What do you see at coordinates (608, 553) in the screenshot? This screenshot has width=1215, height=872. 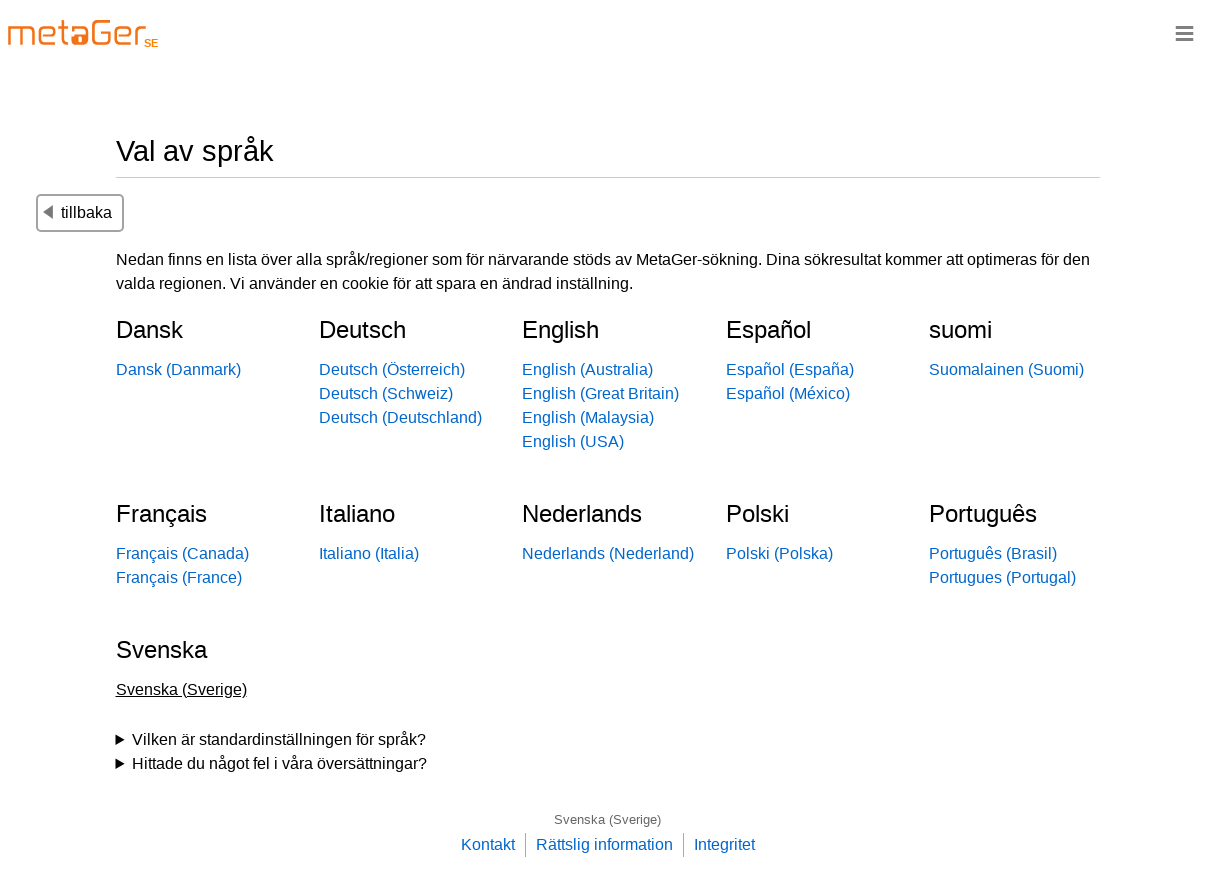 I see `Nederlands (Nederland)` at bounding box center [608, 553].